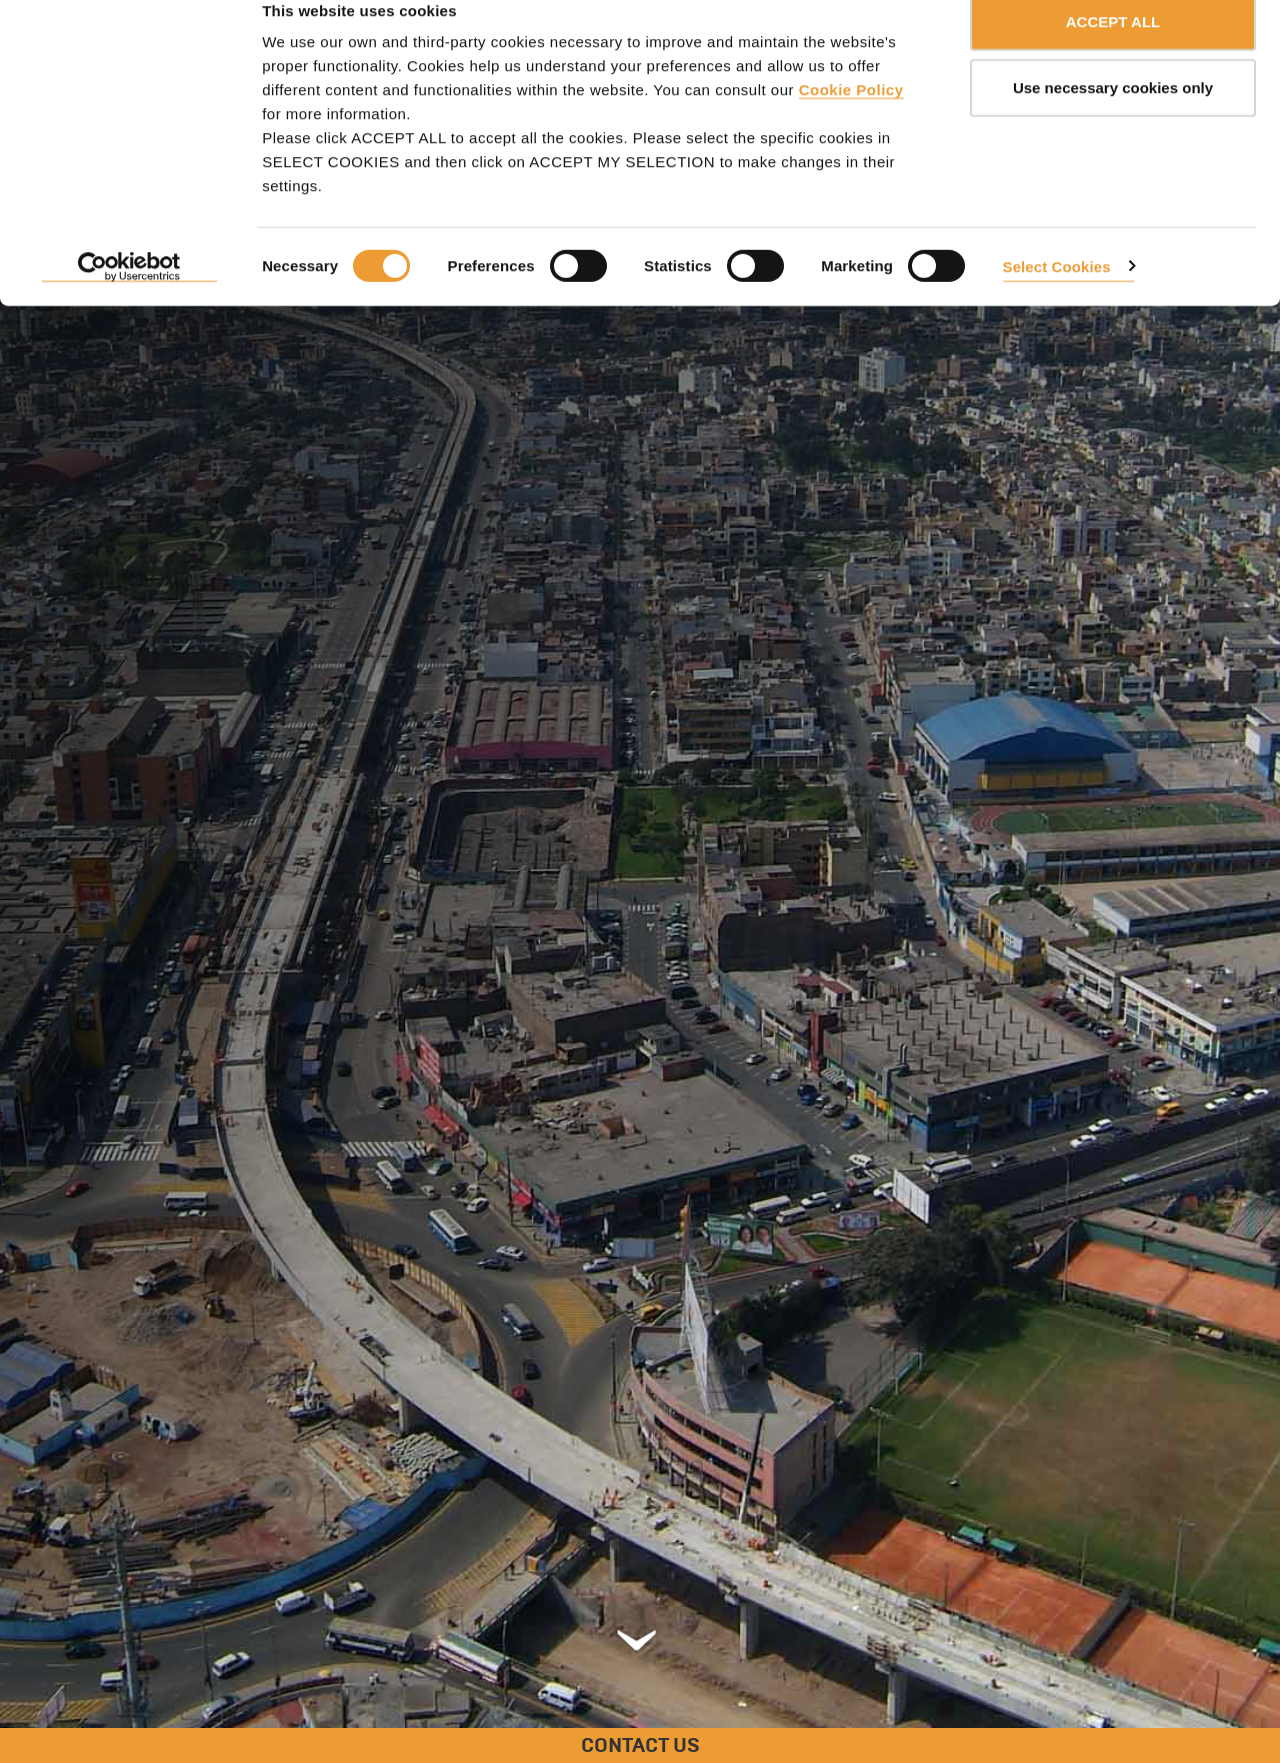 The width and height of the screenshot is (1280, 1763). I want to click on Use necessary cookies only, so click(1113, 118).